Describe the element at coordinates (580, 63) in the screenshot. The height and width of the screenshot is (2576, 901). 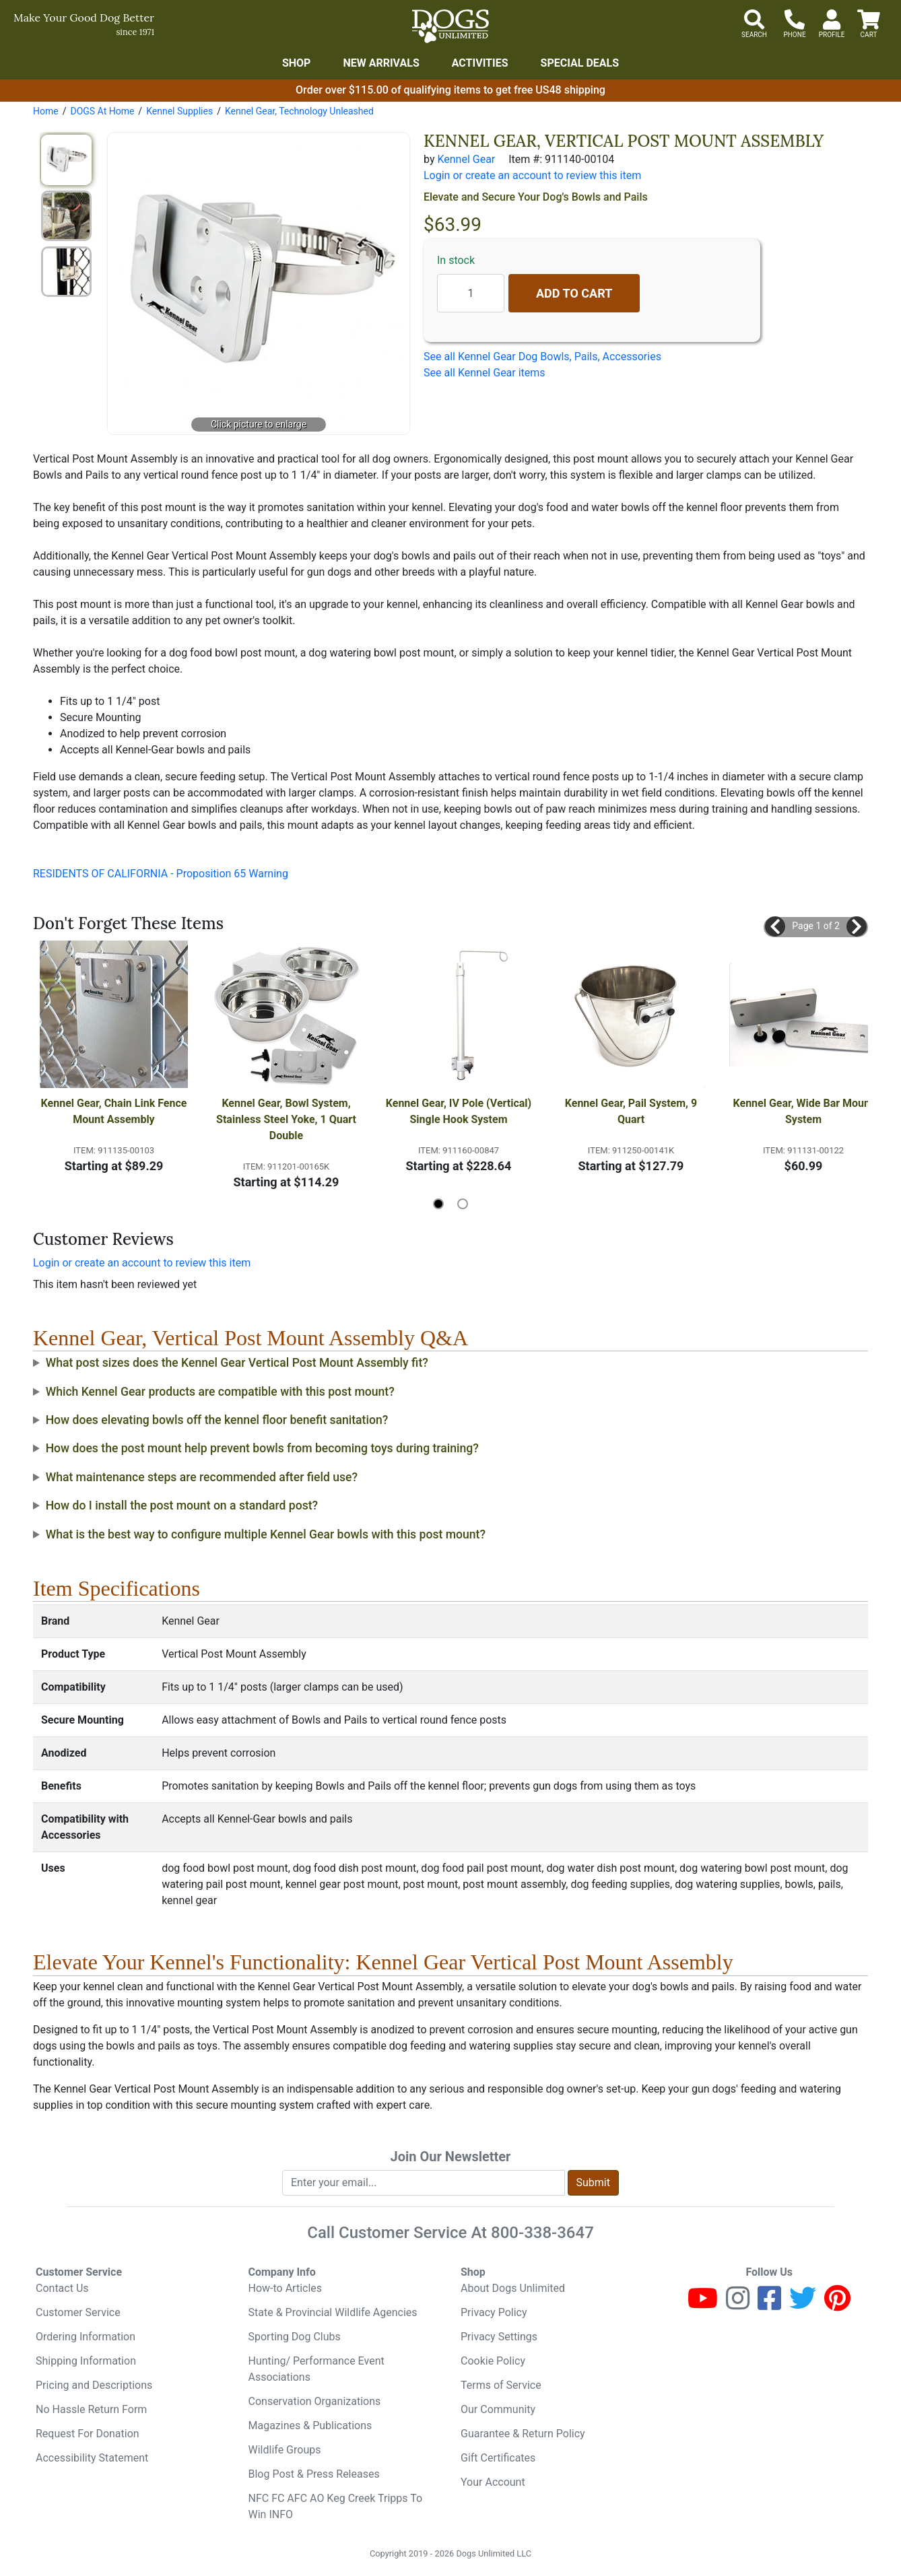
I see `Special Deals` at that location.